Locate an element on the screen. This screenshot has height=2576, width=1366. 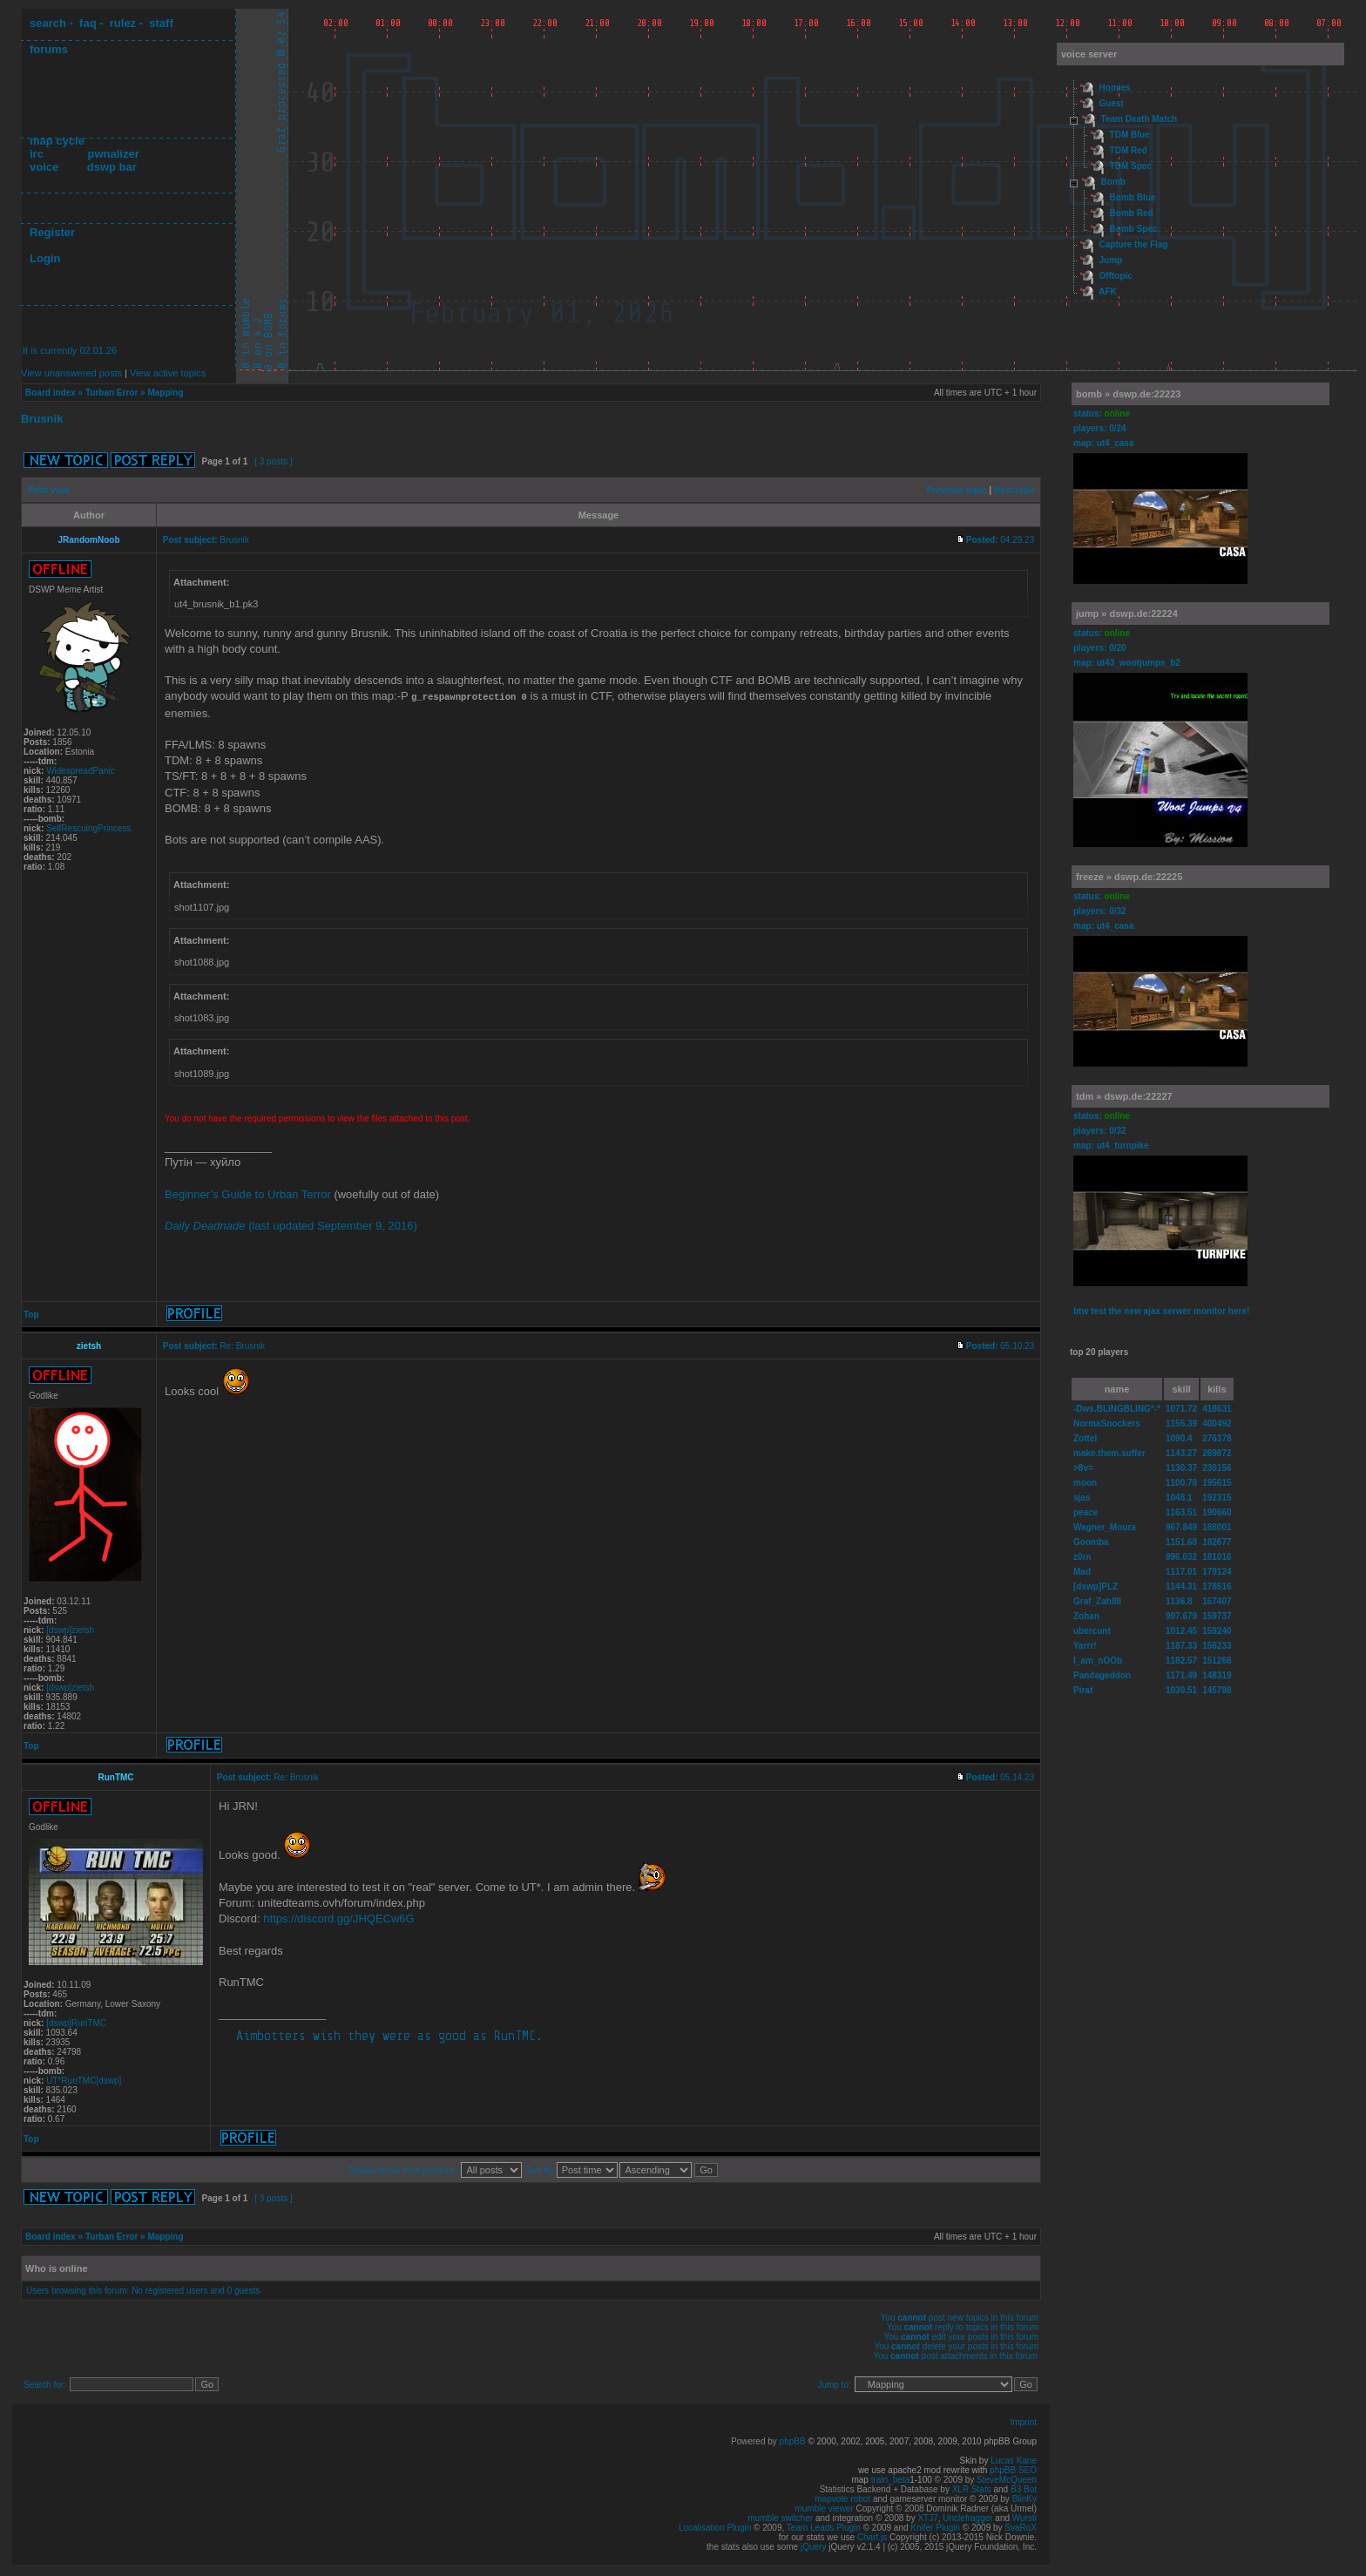
TDM Spec is located at coordinates (1131, 166).